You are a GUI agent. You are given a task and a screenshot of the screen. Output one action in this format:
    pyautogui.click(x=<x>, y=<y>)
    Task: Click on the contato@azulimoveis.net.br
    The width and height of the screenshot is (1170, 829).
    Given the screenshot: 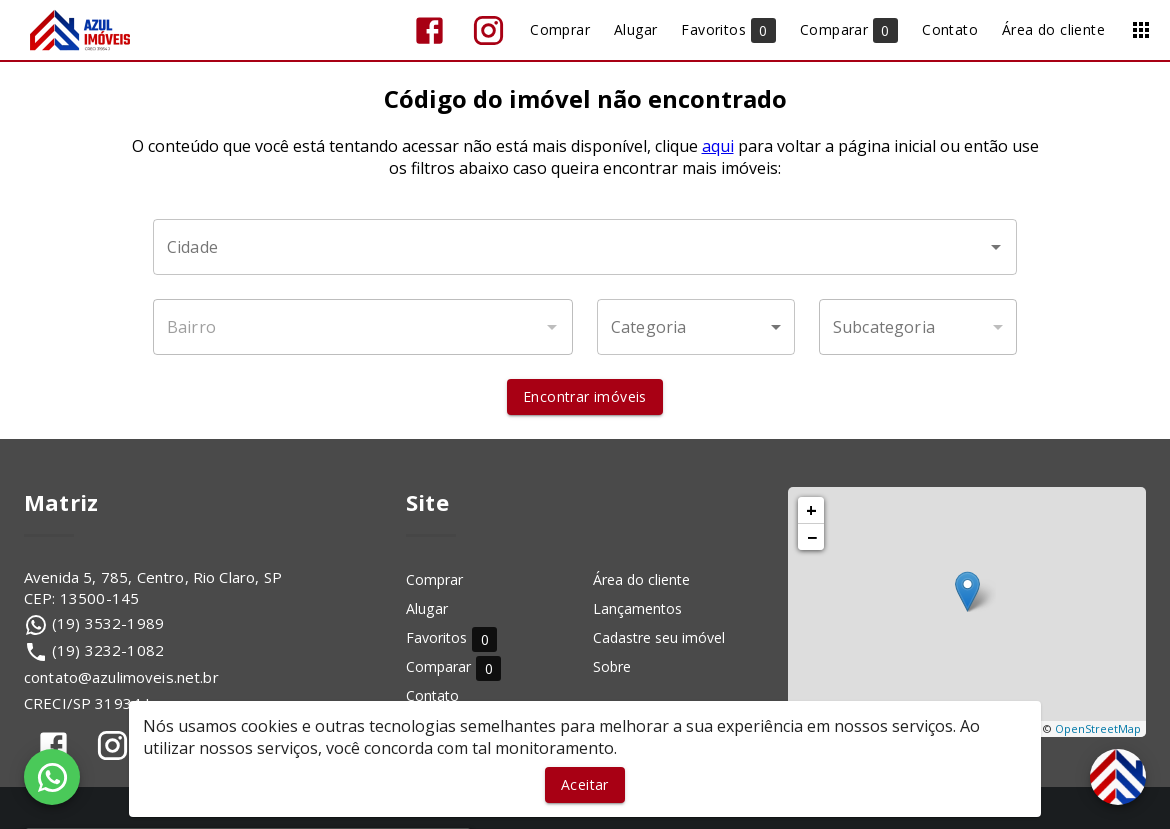 What is the action you would take?
    pyautogui.click(x=121, y=677)
    